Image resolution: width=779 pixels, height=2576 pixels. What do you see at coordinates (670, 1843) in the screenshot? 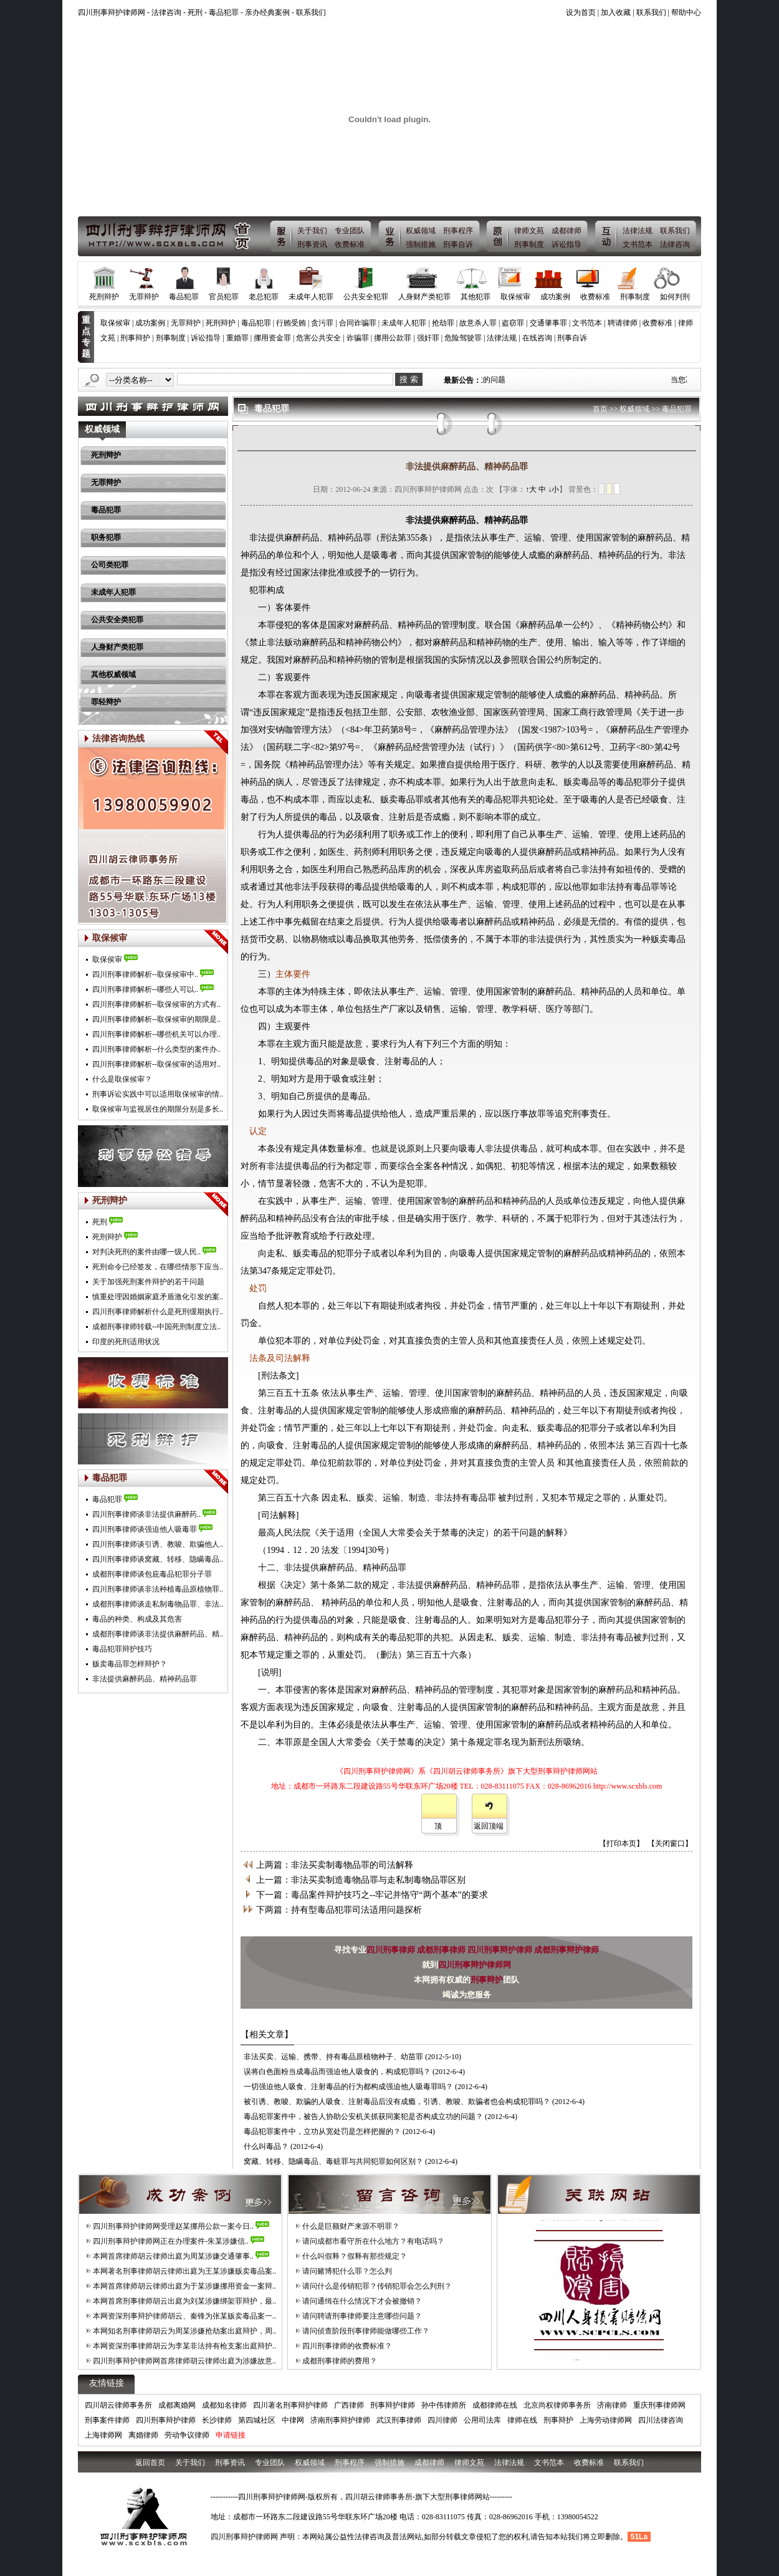
I see `【关闭窗口】` at bounding box center [670, 1843].